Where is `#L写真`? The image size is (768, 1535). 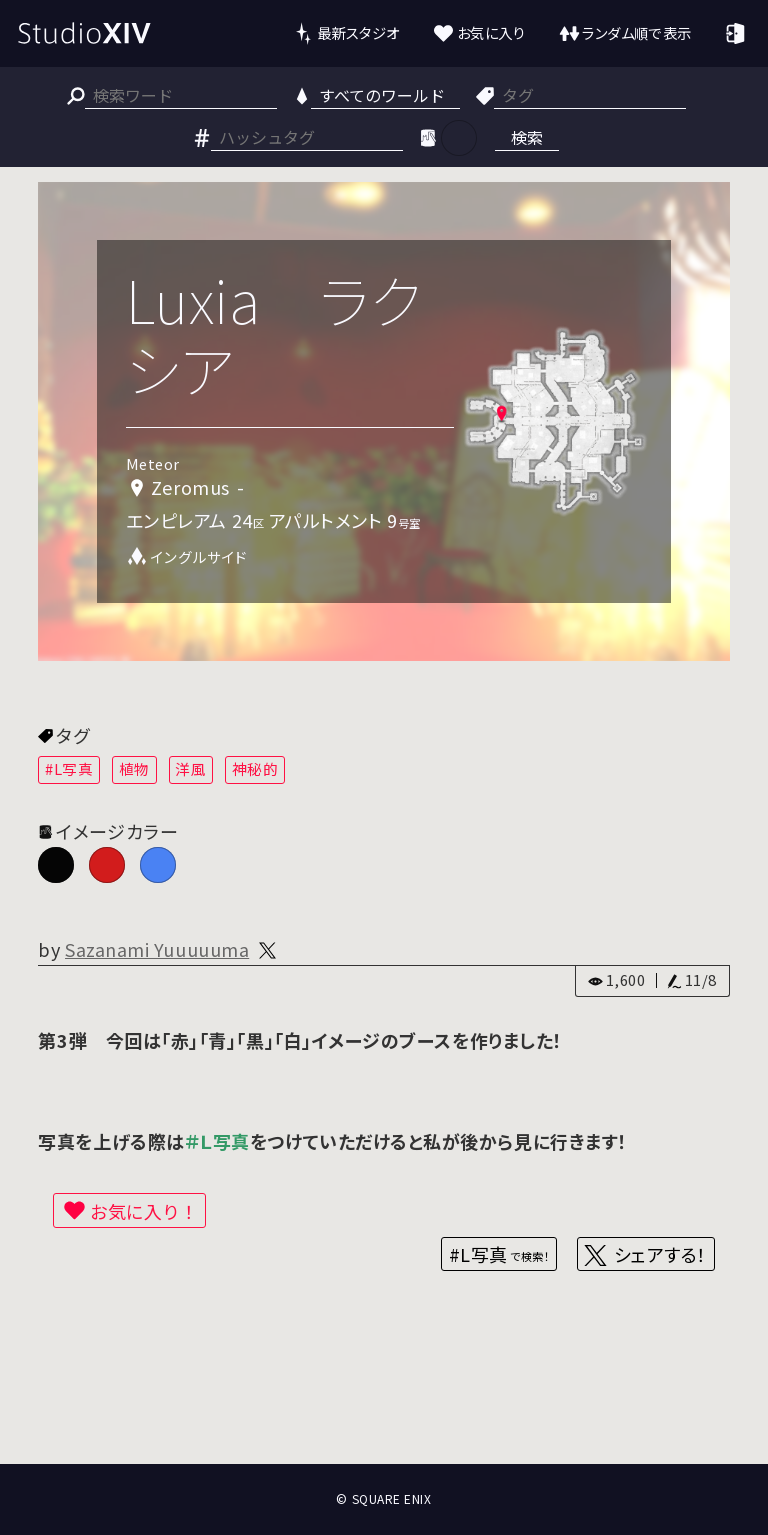
#L写真 is located at coordinates (69, 768).